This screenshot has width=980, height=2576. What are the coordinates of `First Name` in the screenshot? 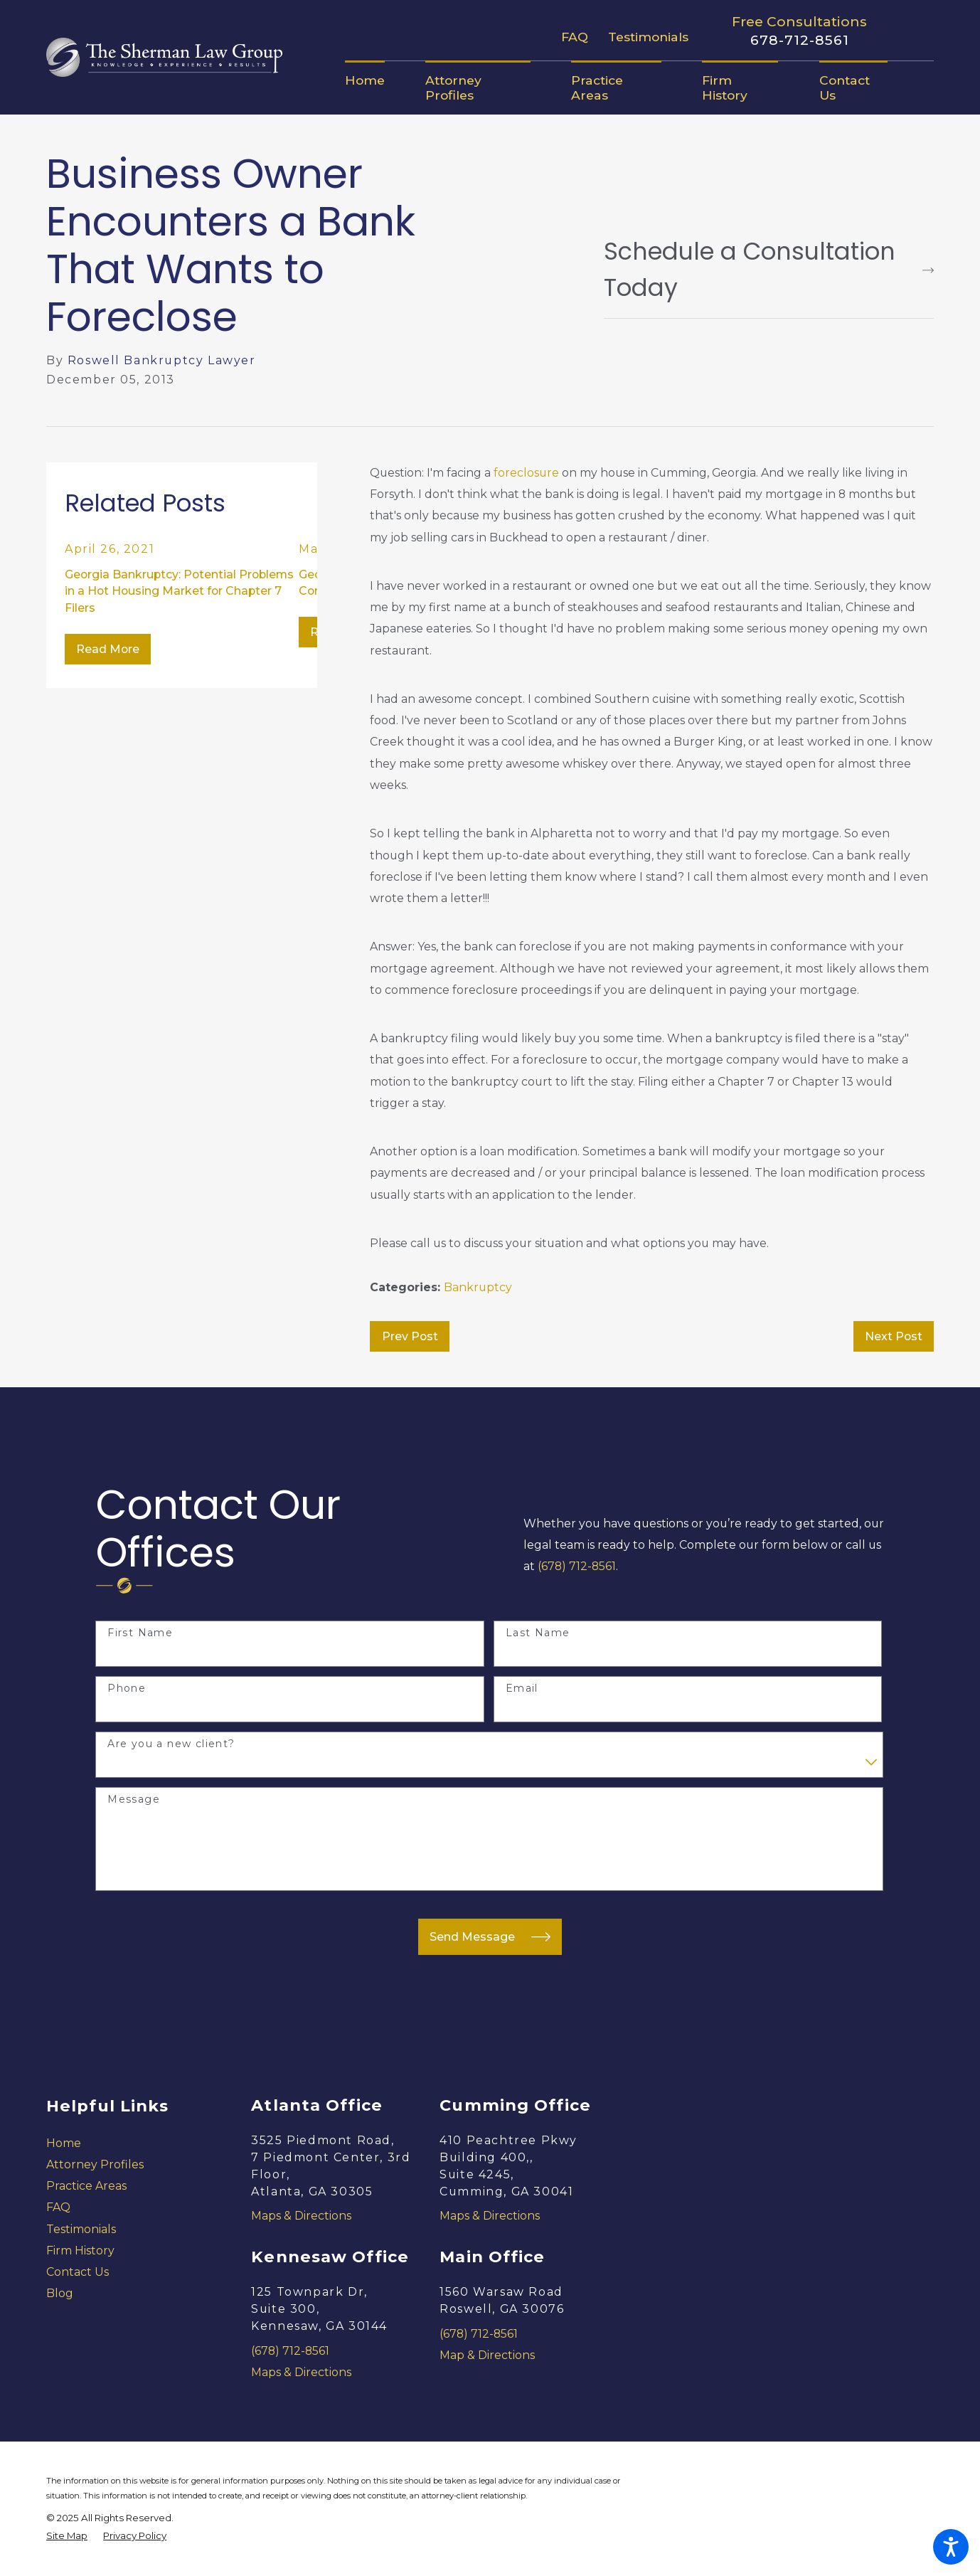 It's located at (140, 1633).